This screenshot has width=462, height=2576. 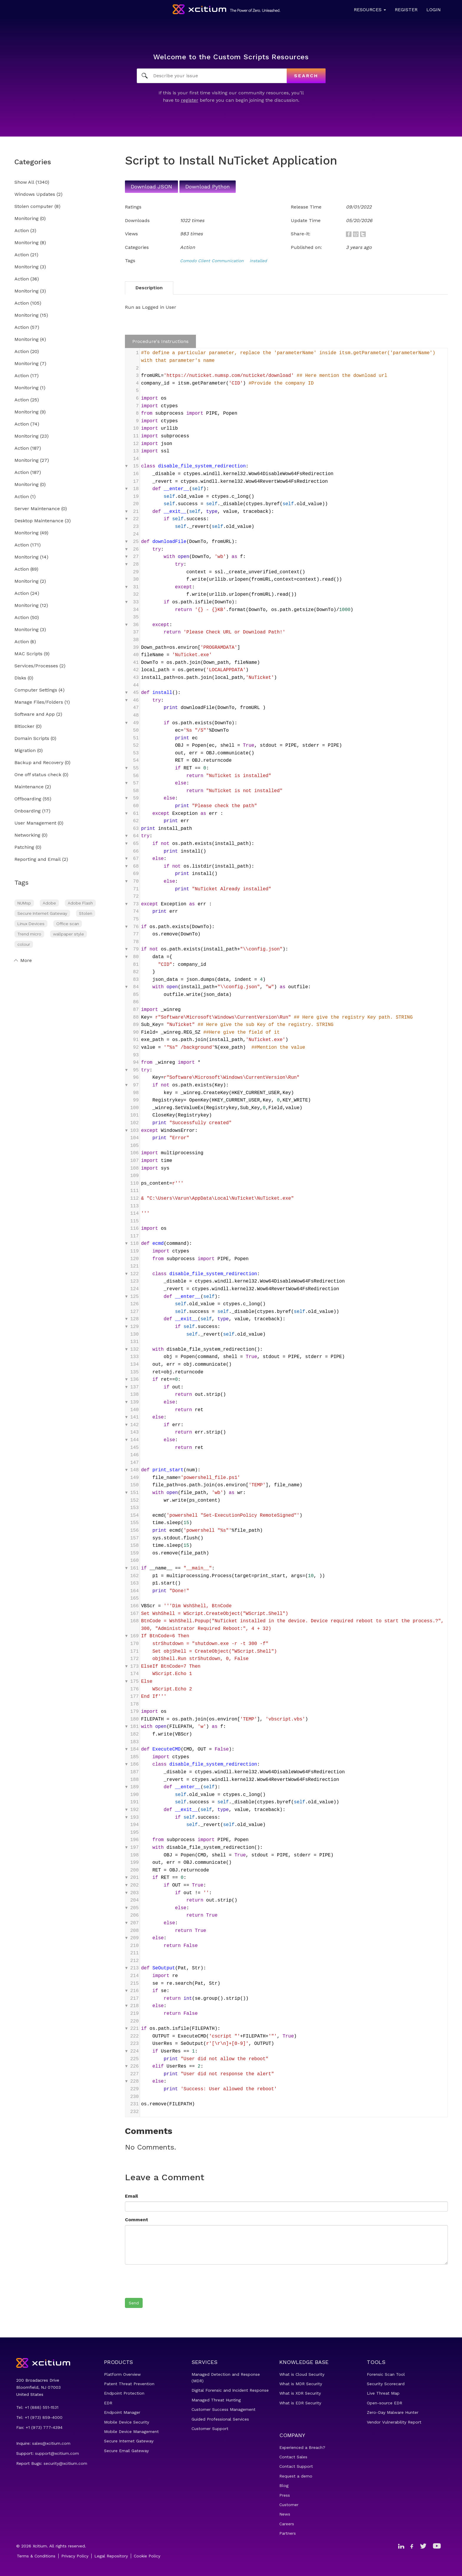 I want to click on Onboarding, so click(x=27, y=811).